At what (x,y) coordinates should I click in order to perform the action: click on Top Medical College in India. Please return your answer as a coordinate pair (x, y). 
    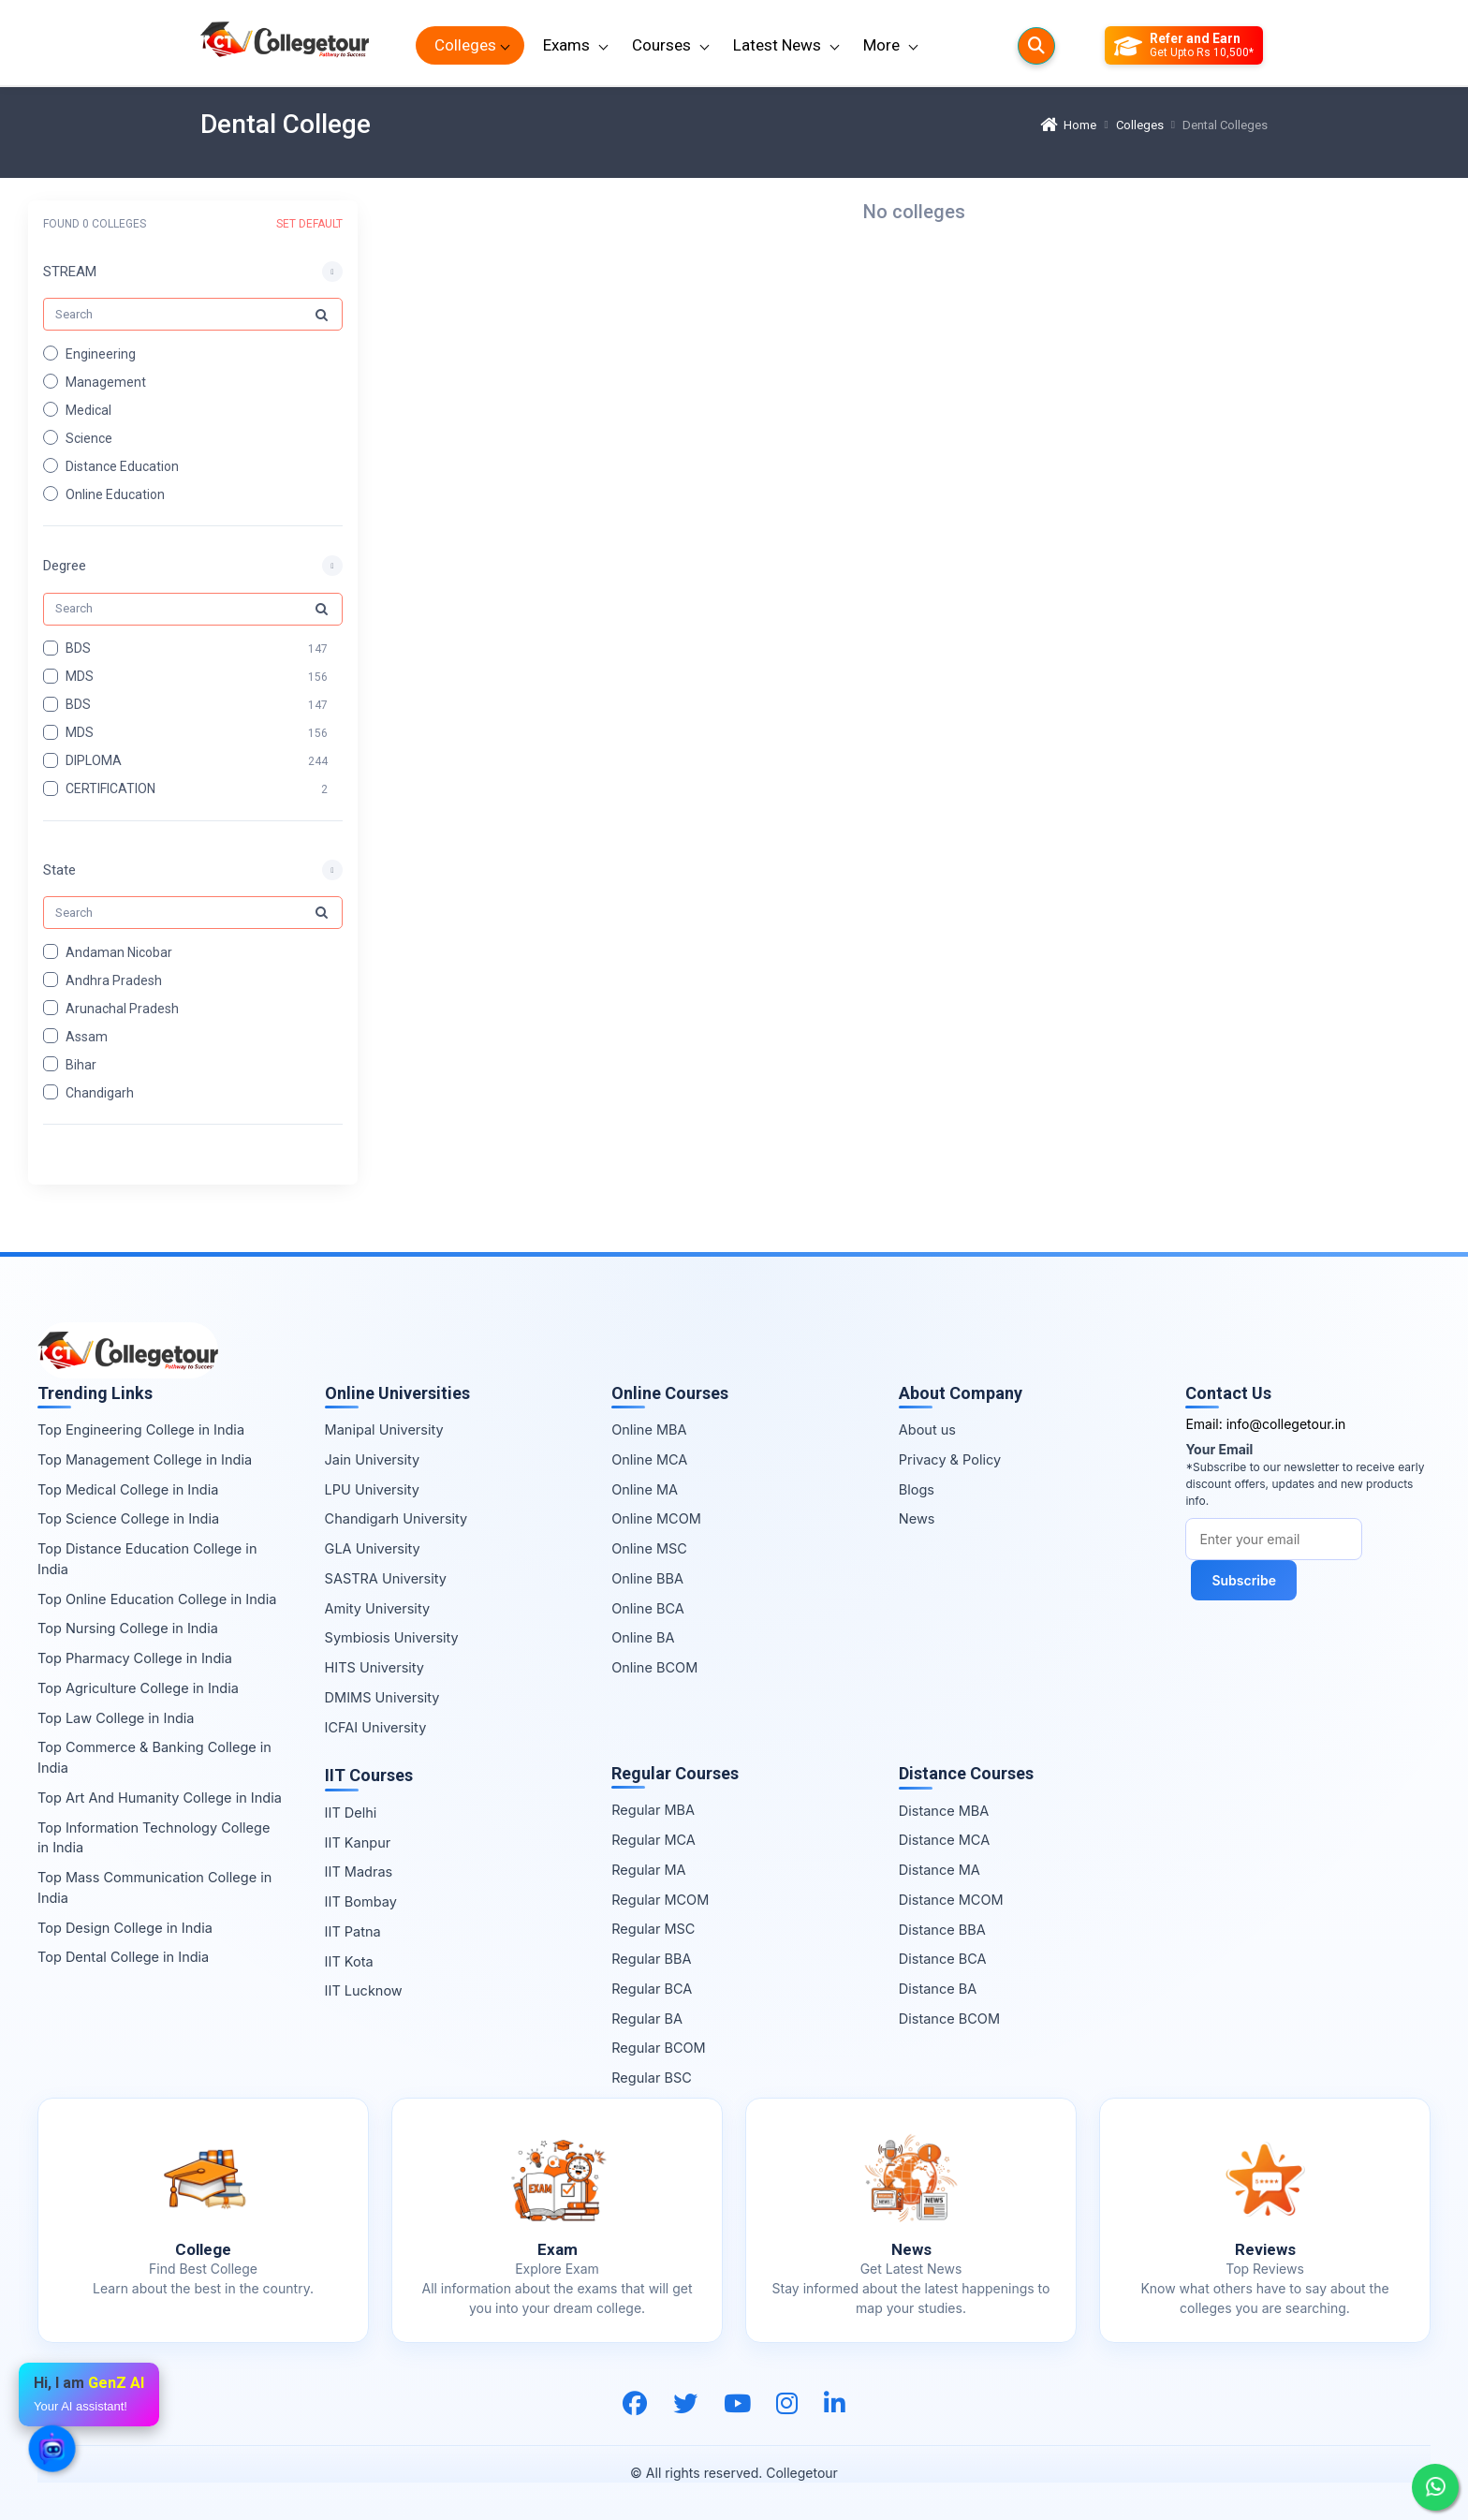
    Looking at the image, I should click on (127, 1489).